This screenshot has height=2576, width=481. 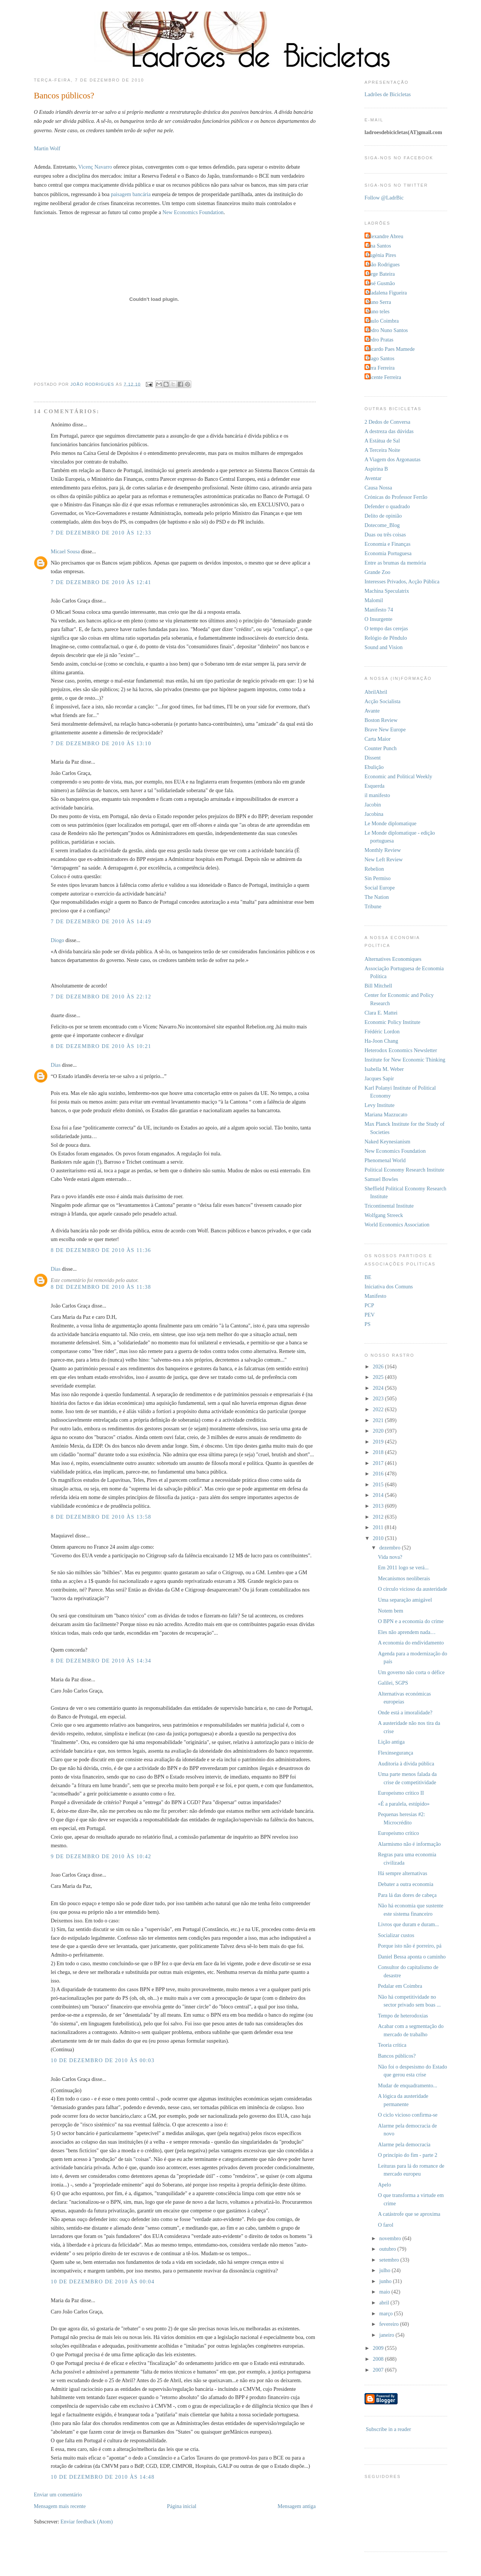 What do you see at coordinates (369, 1305) in the screenshot?
I see `PCP` at bounding box center [369, 1305].